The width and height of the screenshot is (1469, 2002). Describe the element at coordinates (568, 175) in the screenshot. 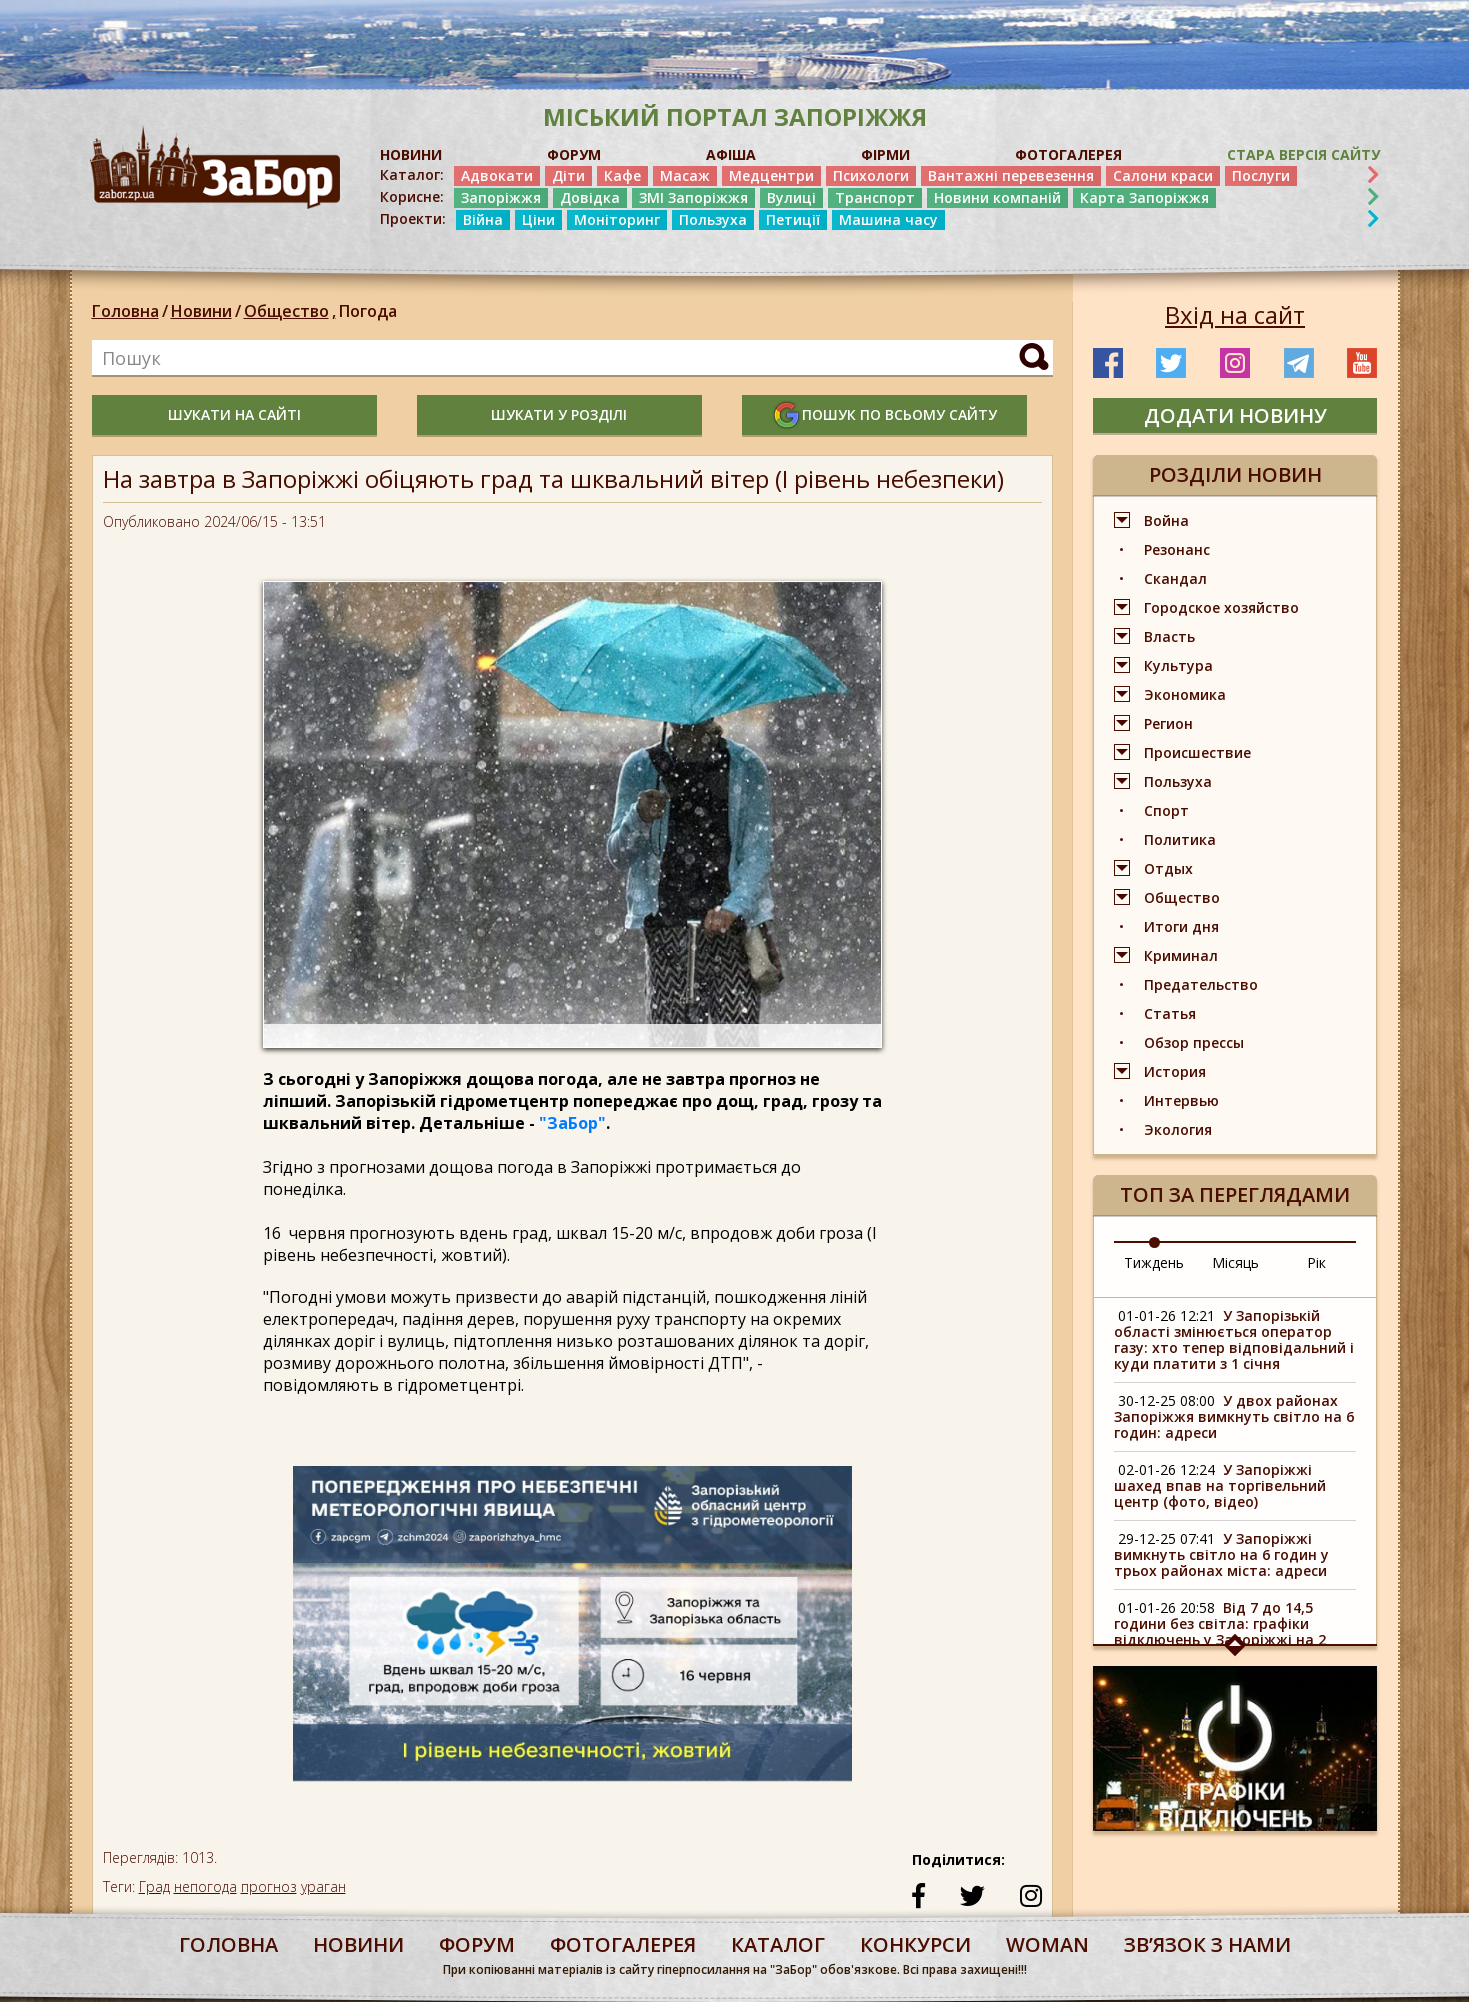

I see `Діти` at that location.